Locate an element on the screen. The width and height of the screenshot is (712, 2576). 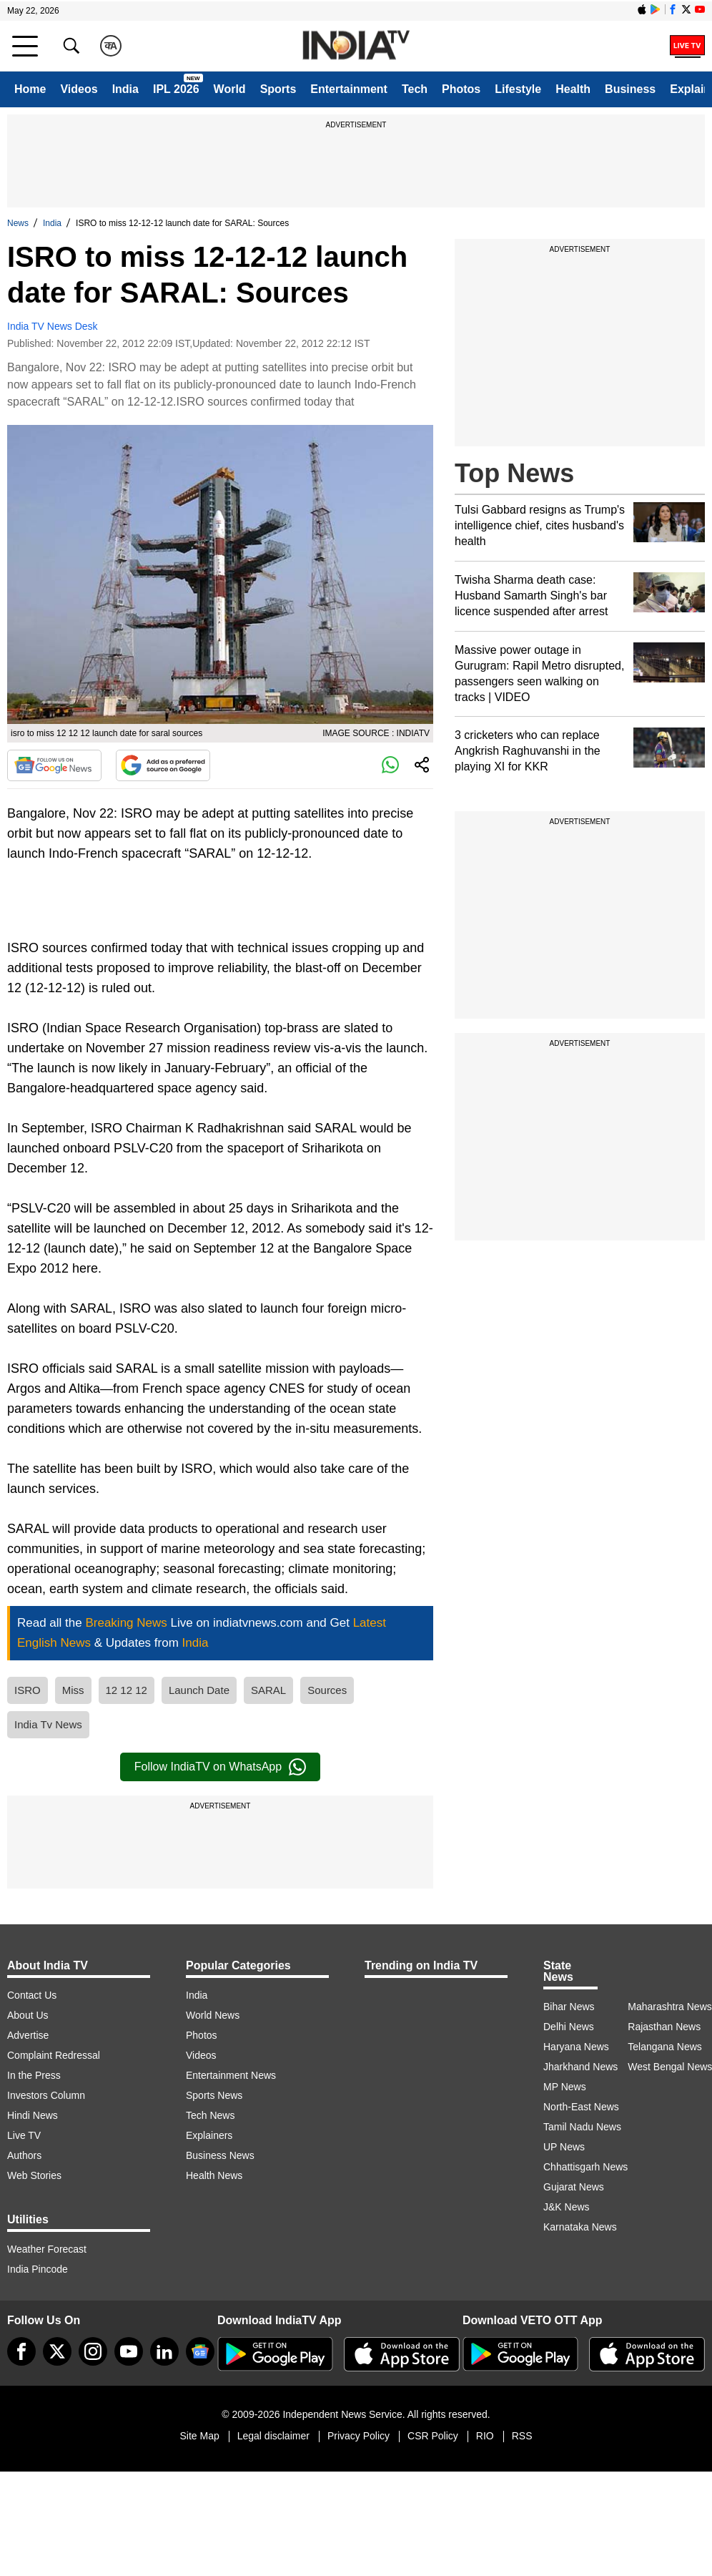
Chhattisgarh News is located at coordinates (585, 2167).